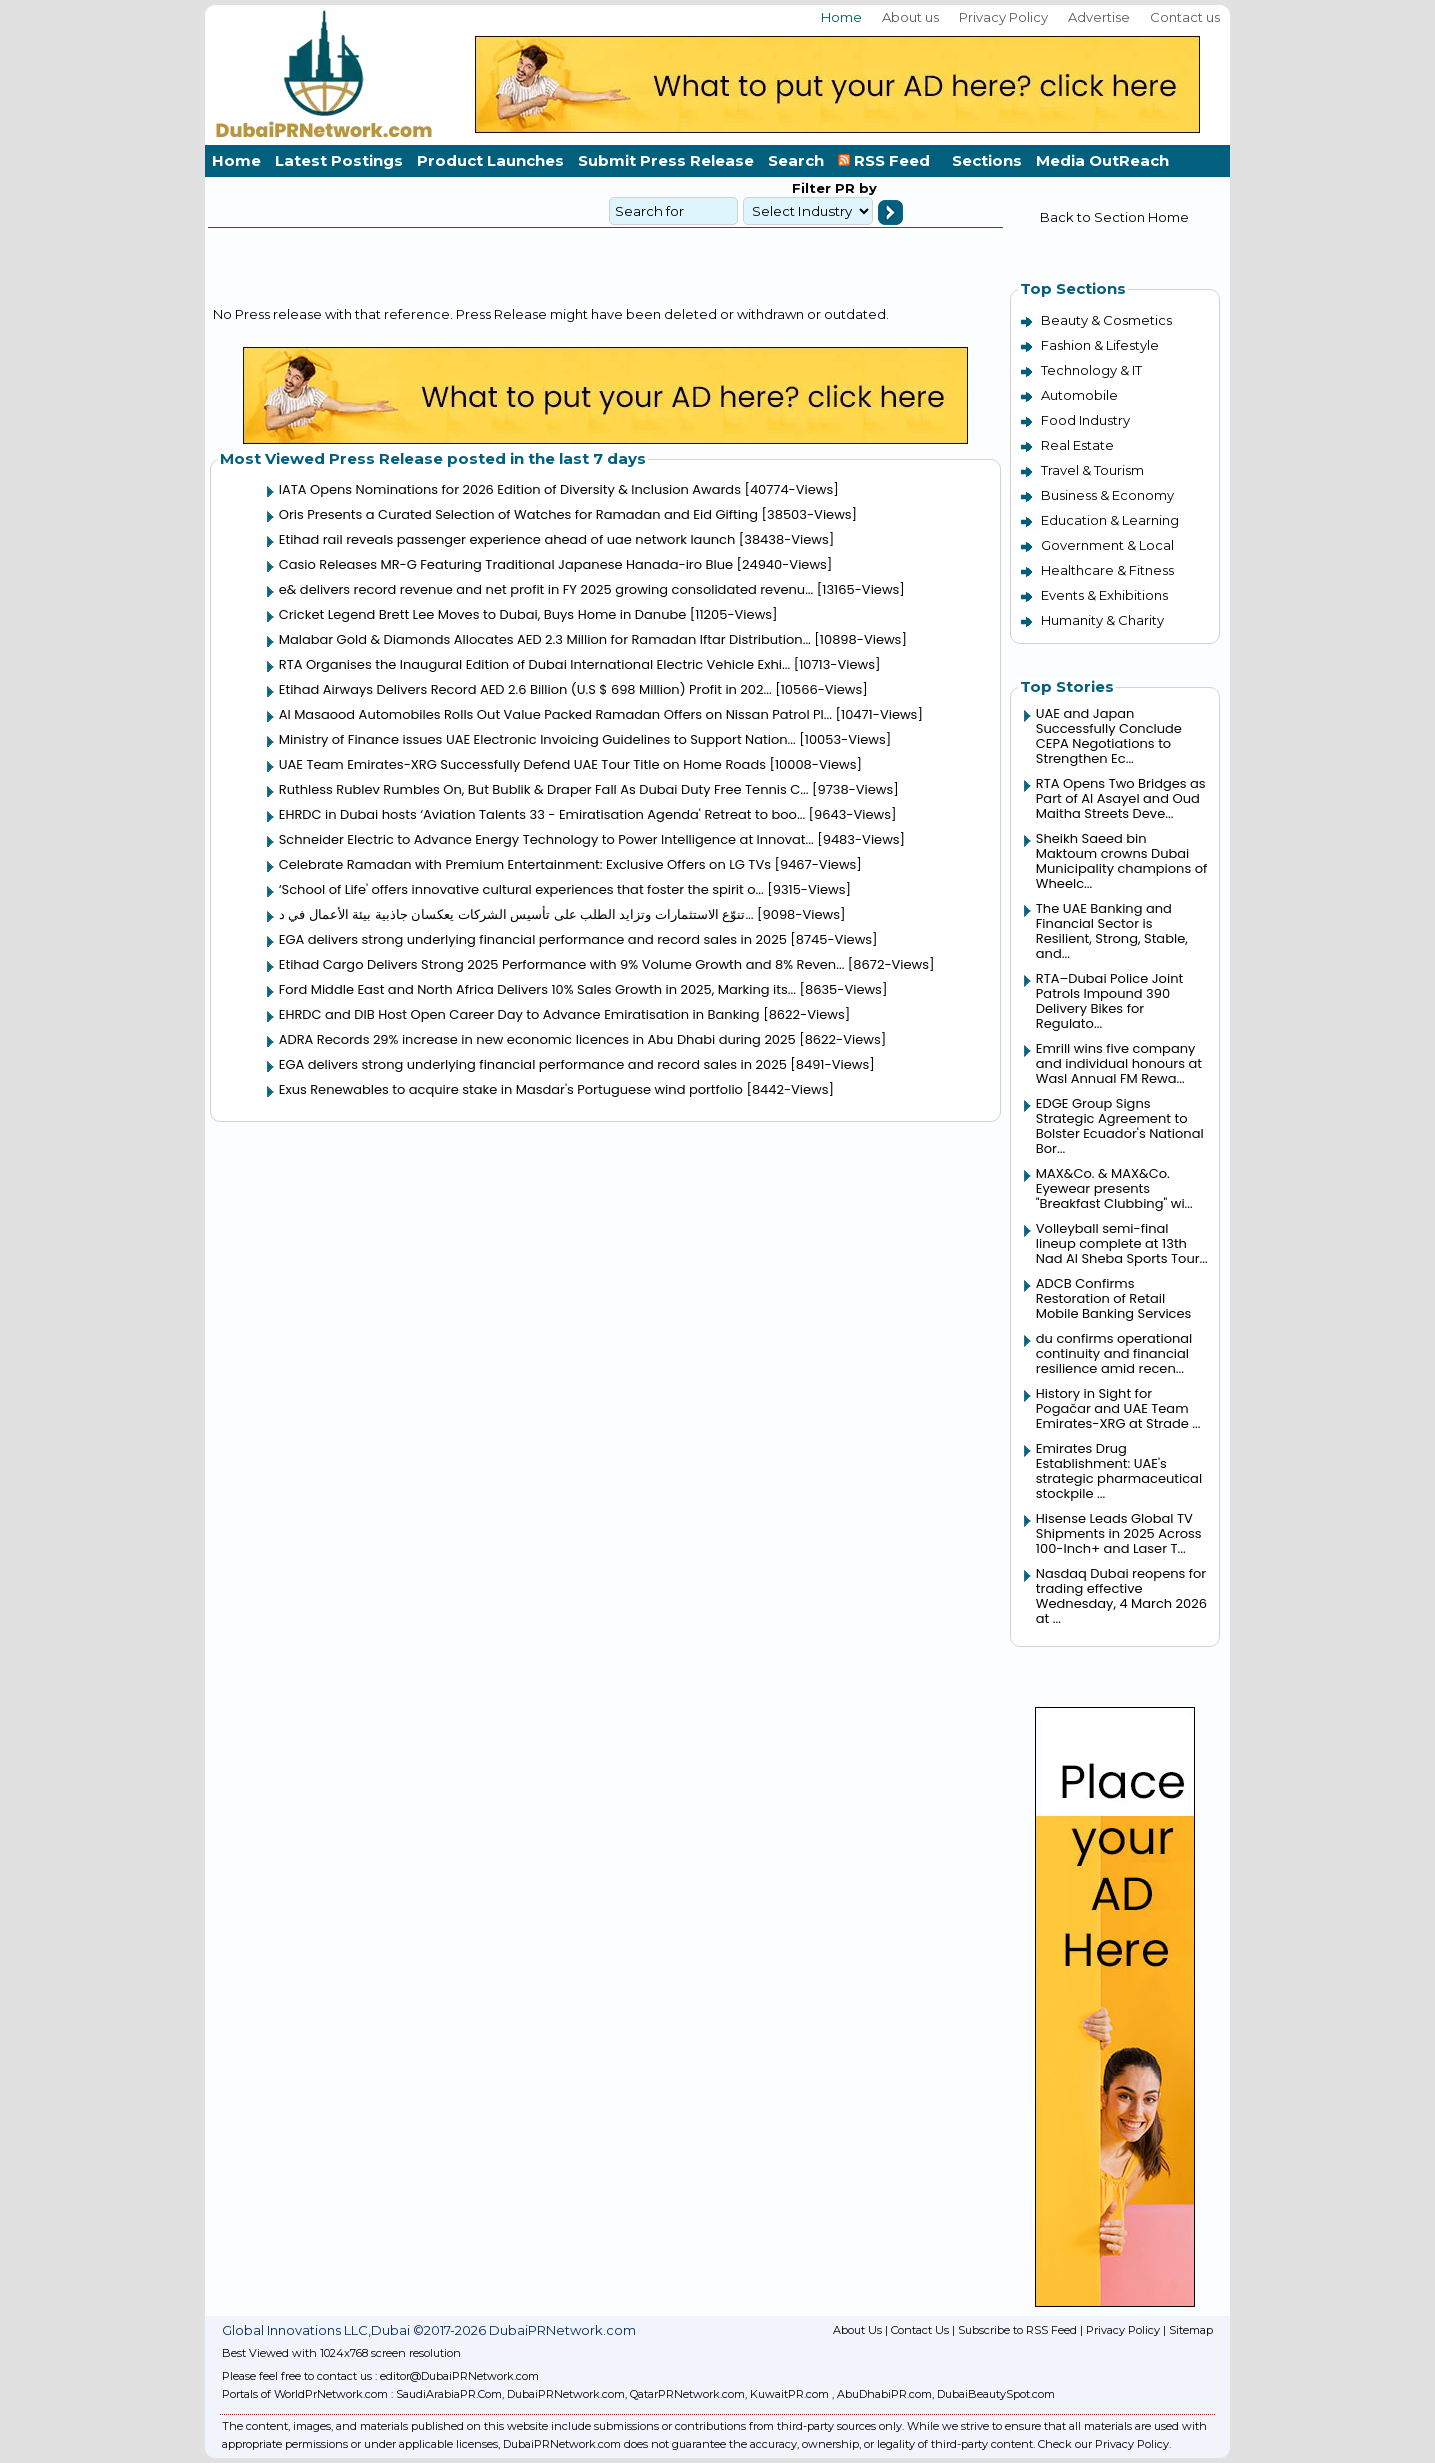 The image size is (1435, 2463). Describe the element at coordinates (1103, 2444) in the screenshot. I see `Check our Privacy Policy` at that location.